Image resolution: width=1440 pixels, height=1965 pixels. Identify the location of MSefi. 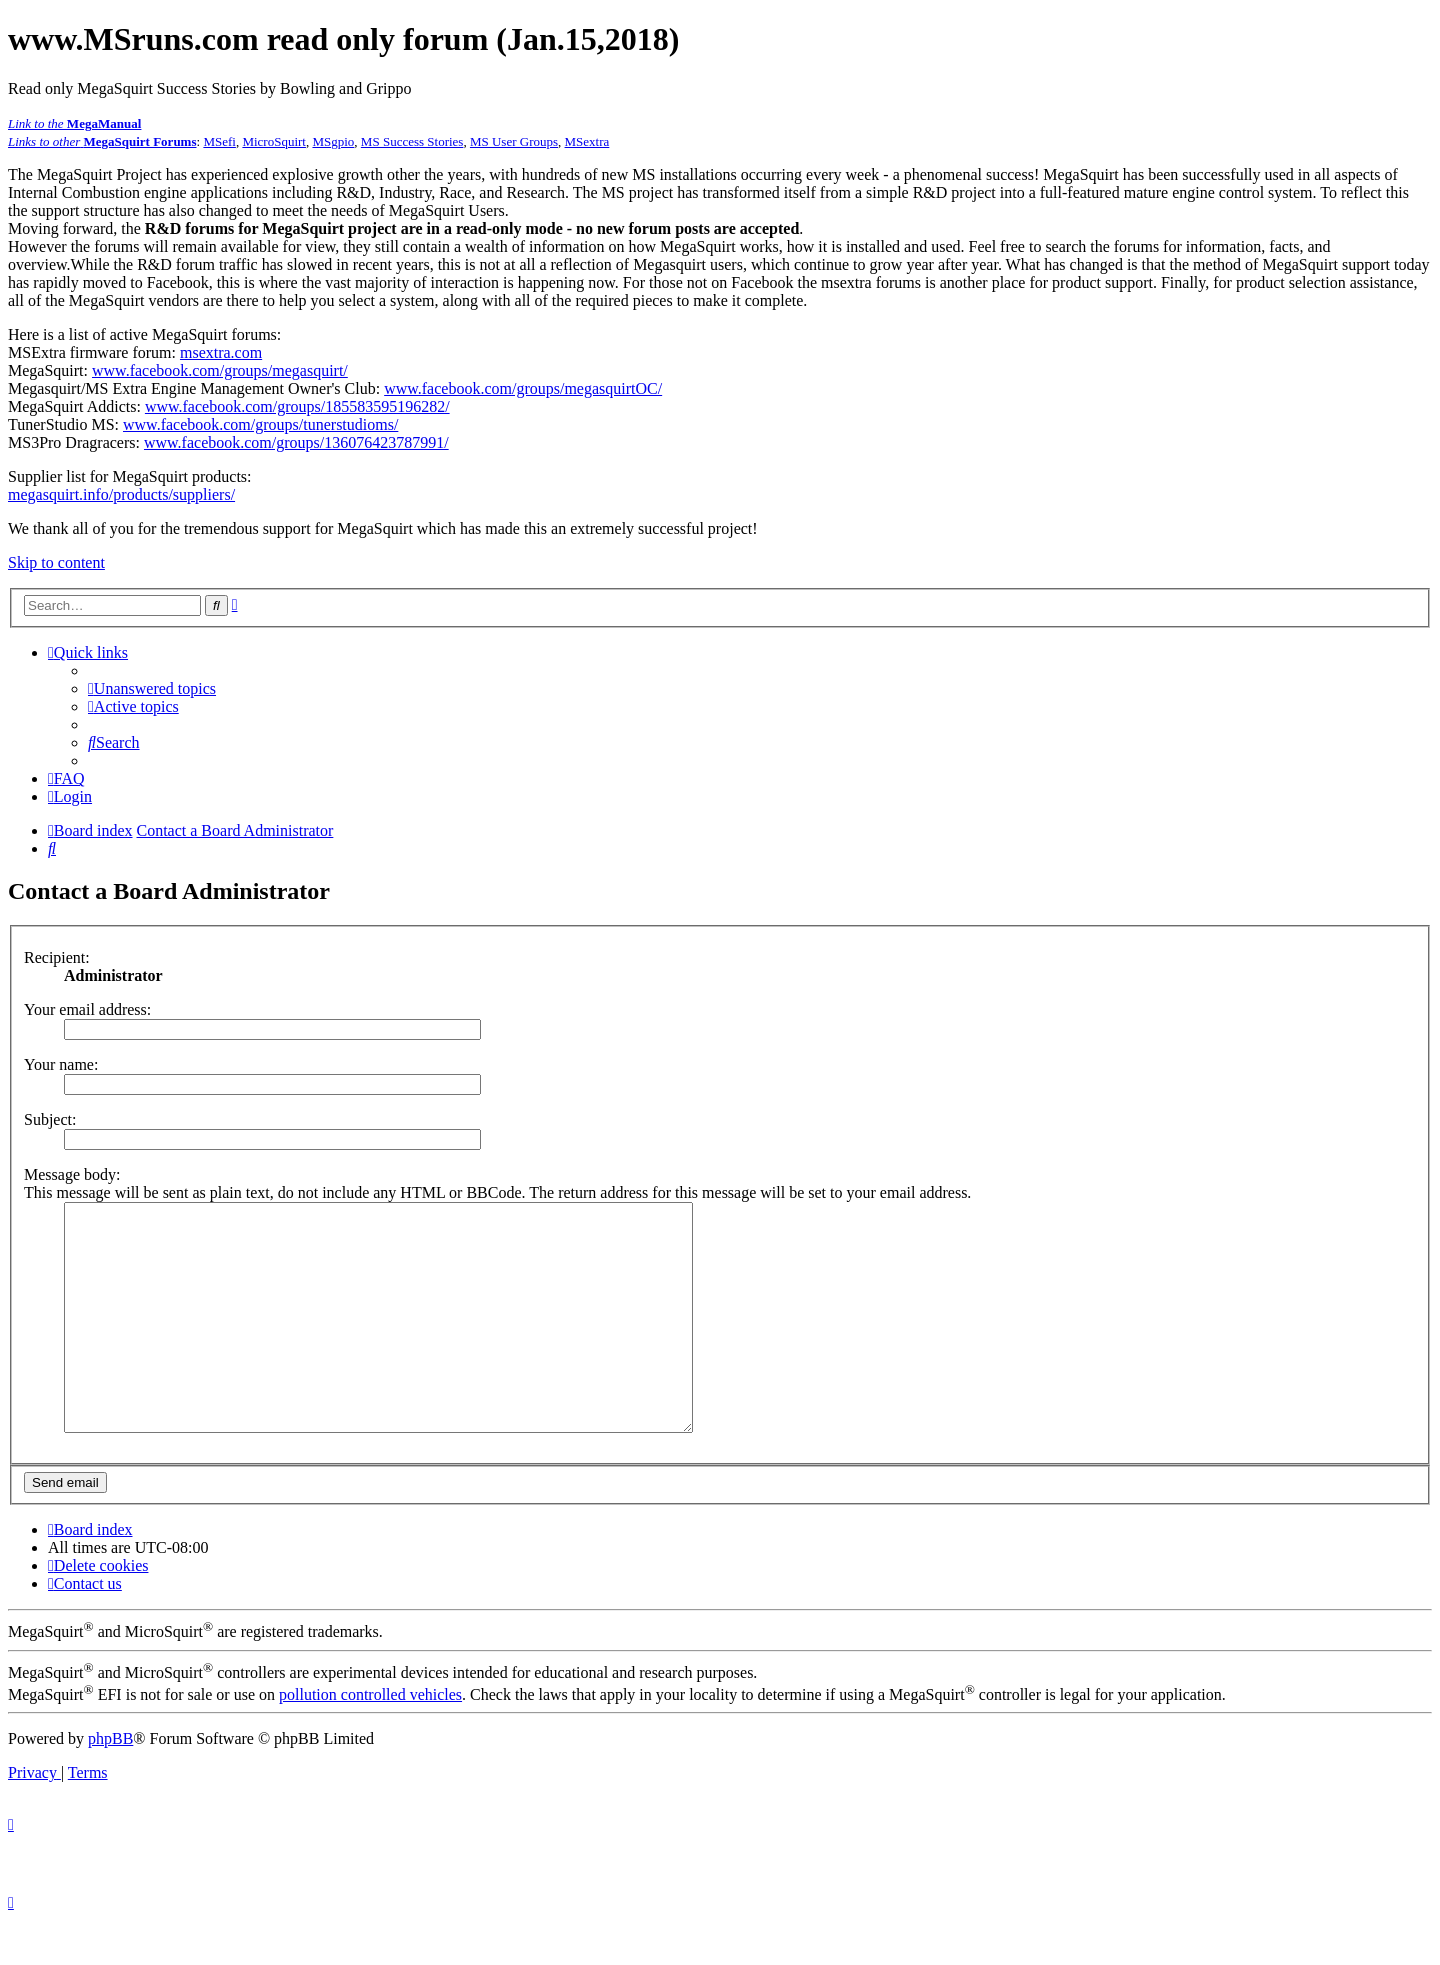
(219, 141).